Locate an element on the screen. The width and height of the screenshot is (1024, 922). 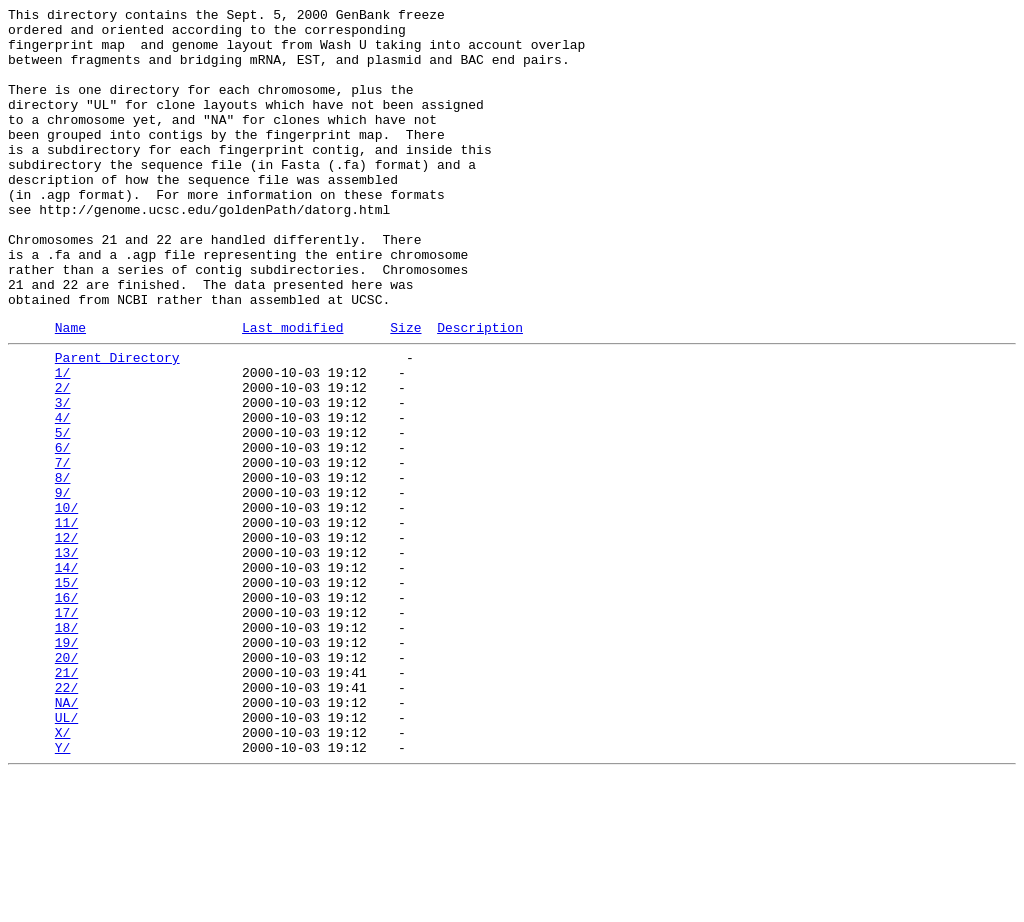
Name is located at coordinates (70, 390).